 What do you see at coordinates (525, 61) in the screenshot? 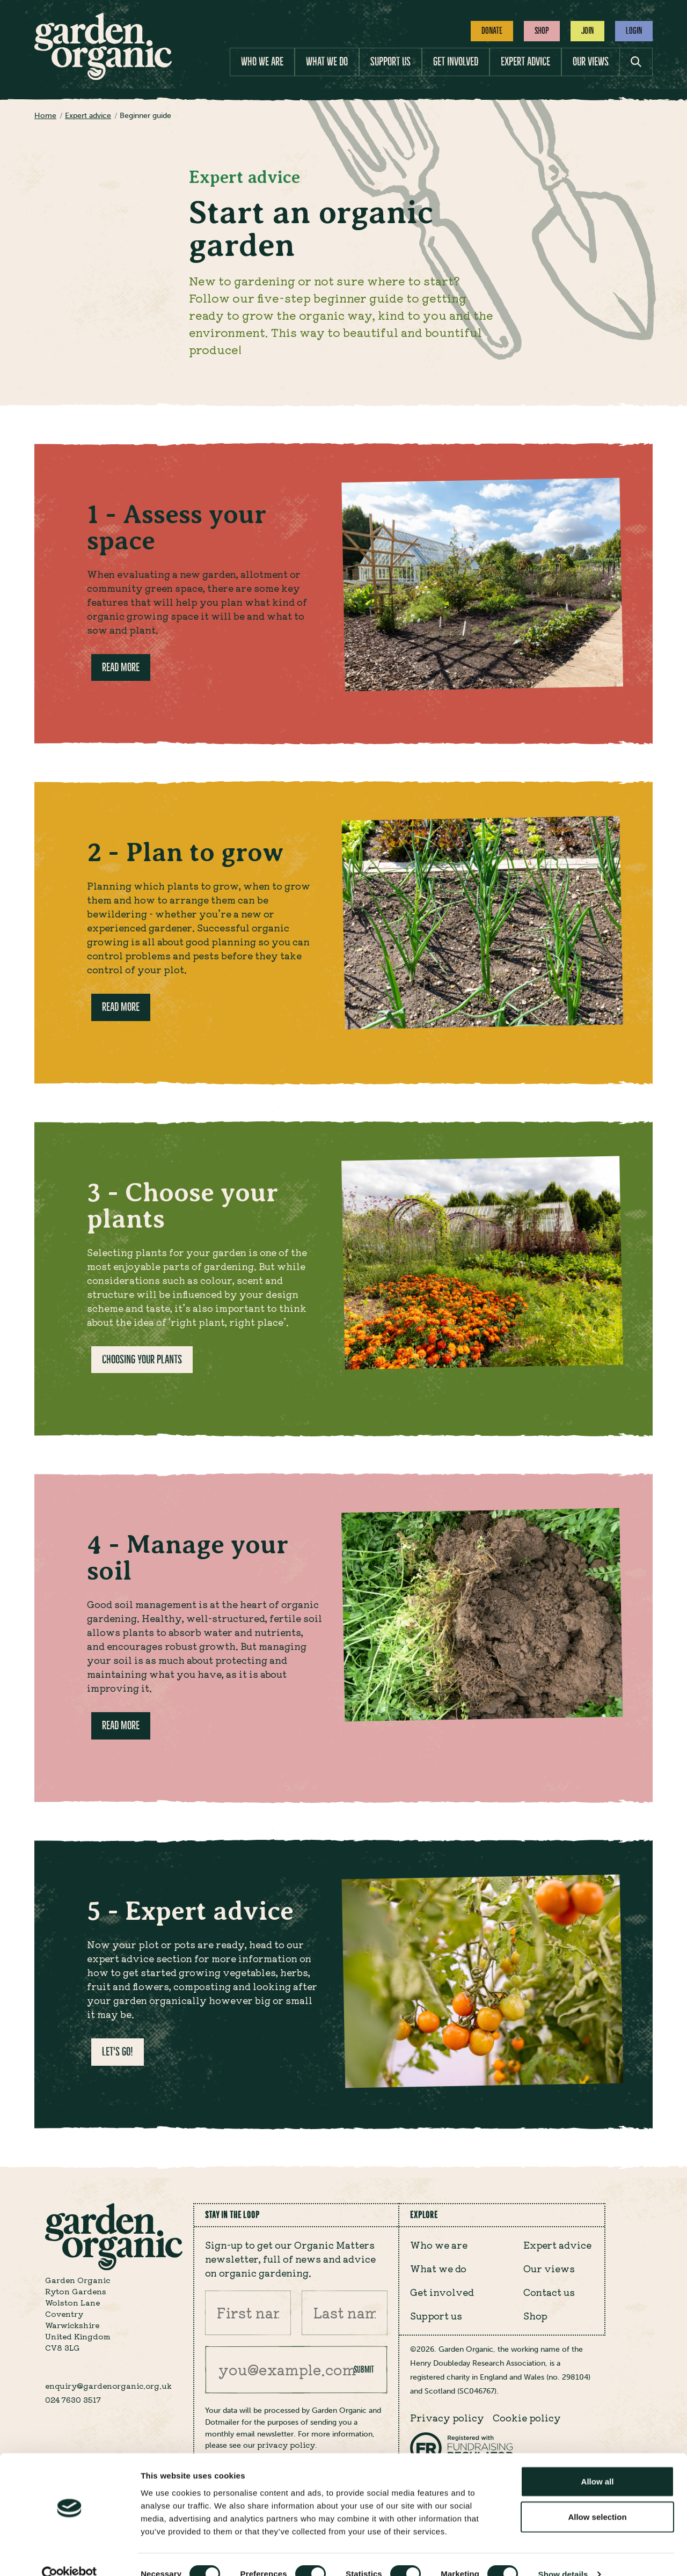
I see `Expert advice` at bounding box center [525, 61].